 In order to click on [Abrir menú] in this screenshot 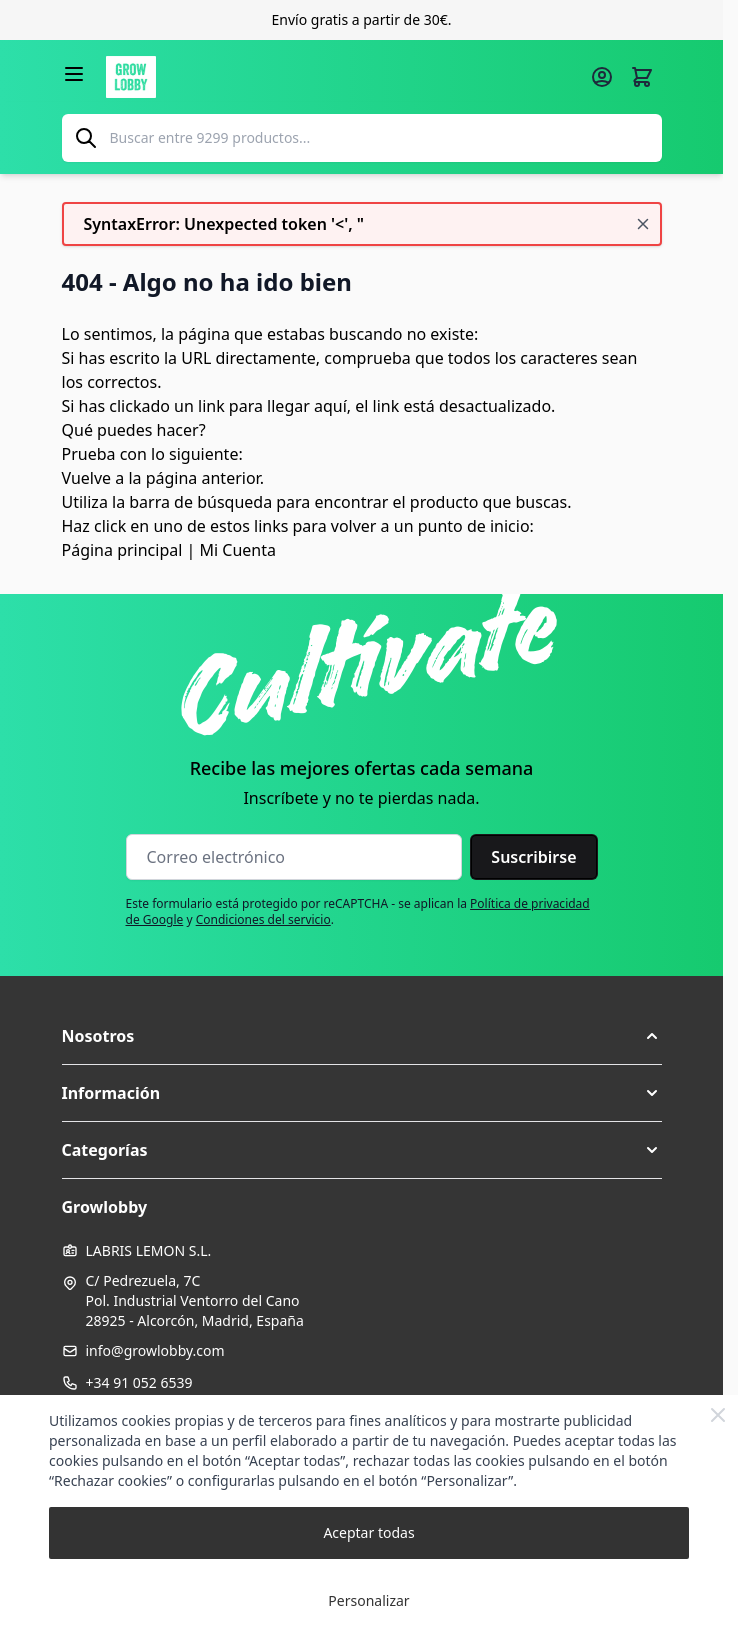, I will do `click(74, 74)`.